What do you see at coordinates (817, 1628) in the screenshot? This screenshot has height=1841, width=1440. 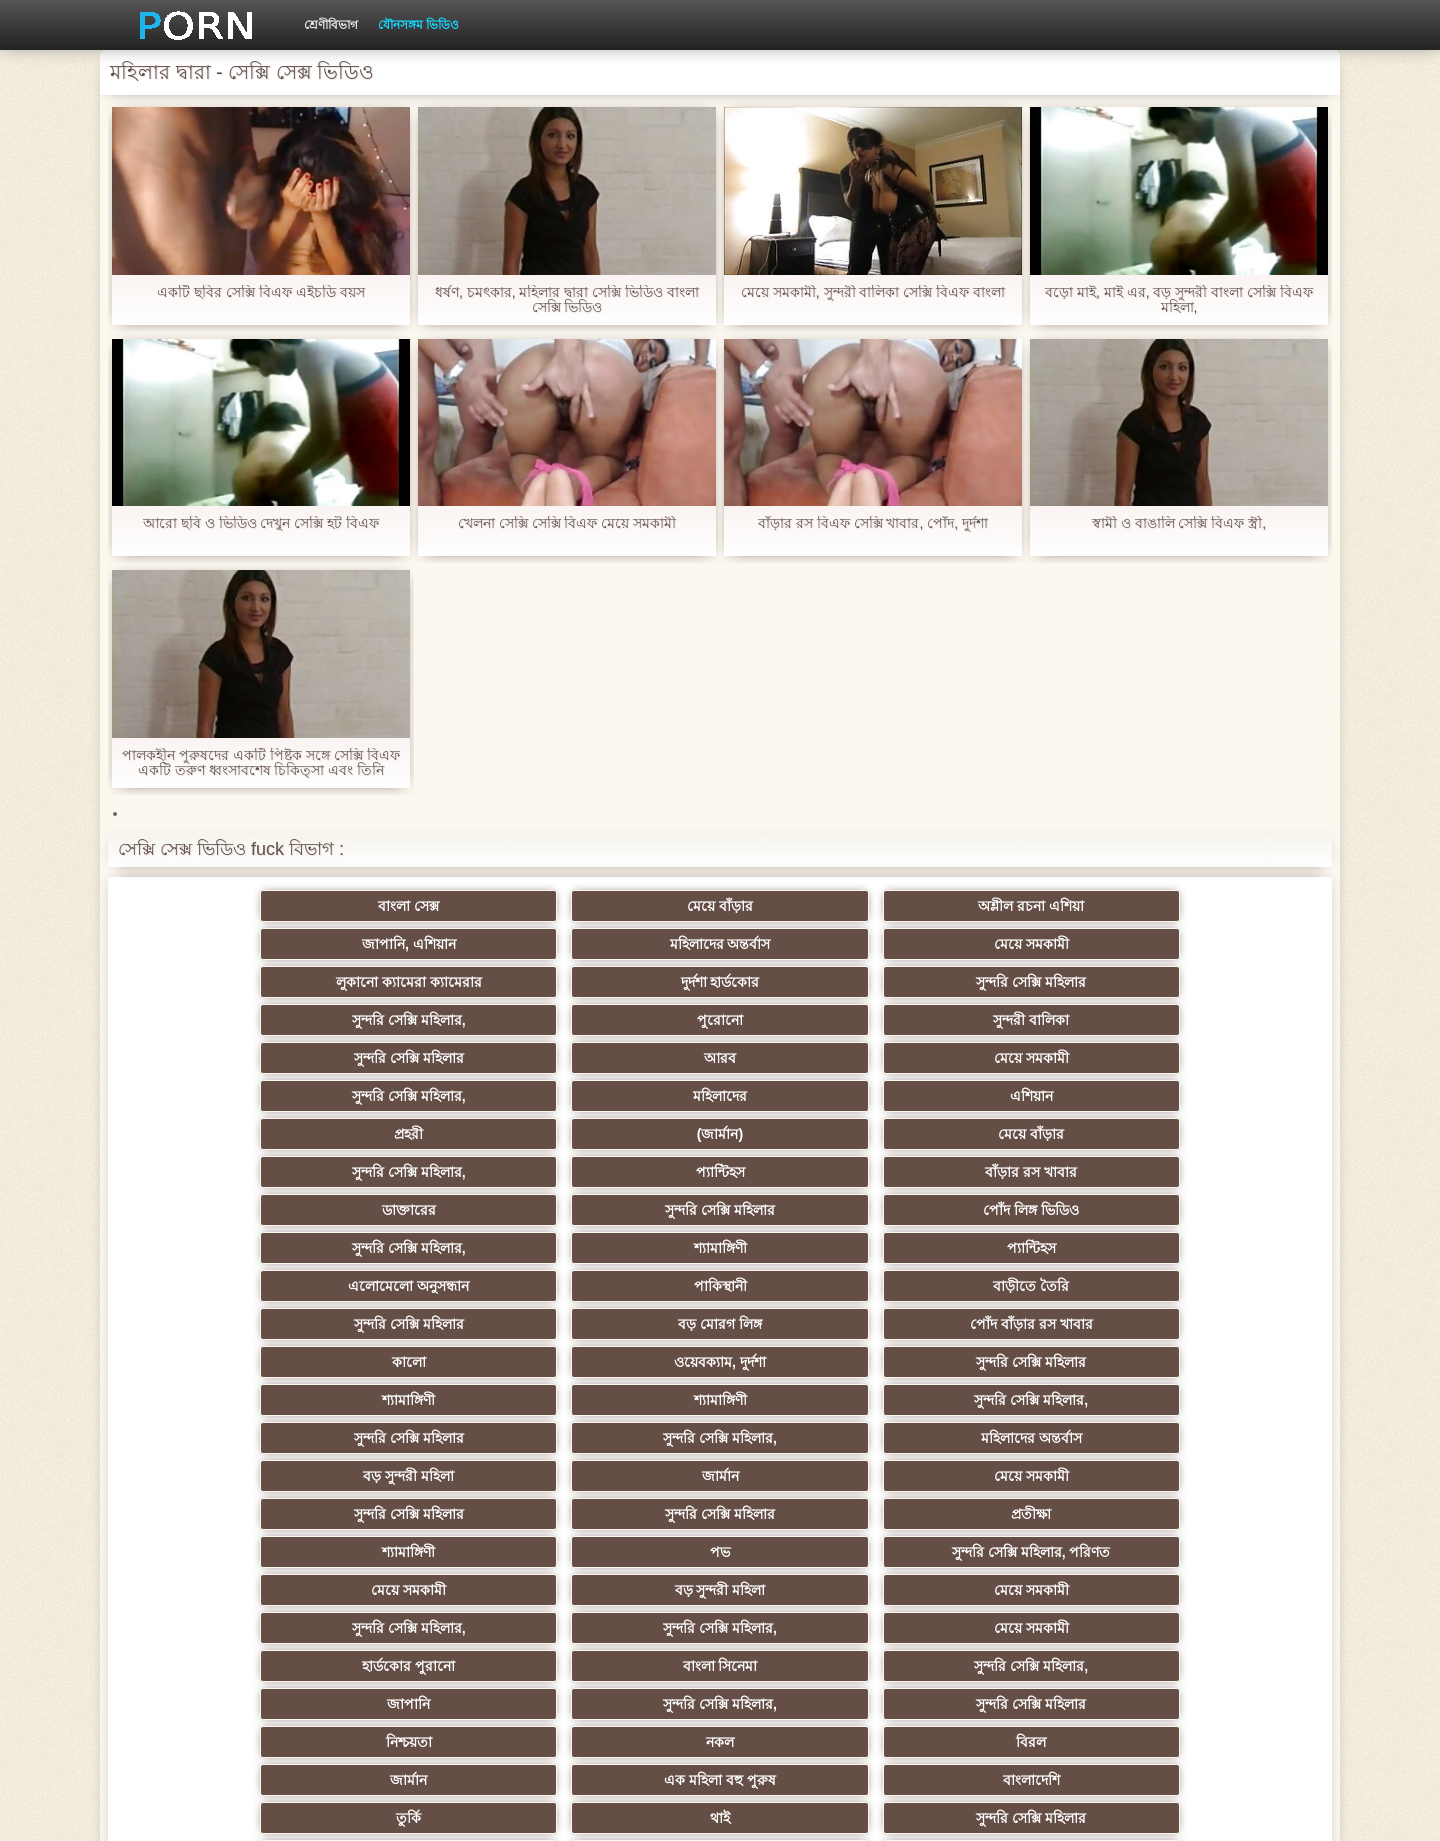 I see `কাজের মেয়ে` at bounding box center [817, 1628].